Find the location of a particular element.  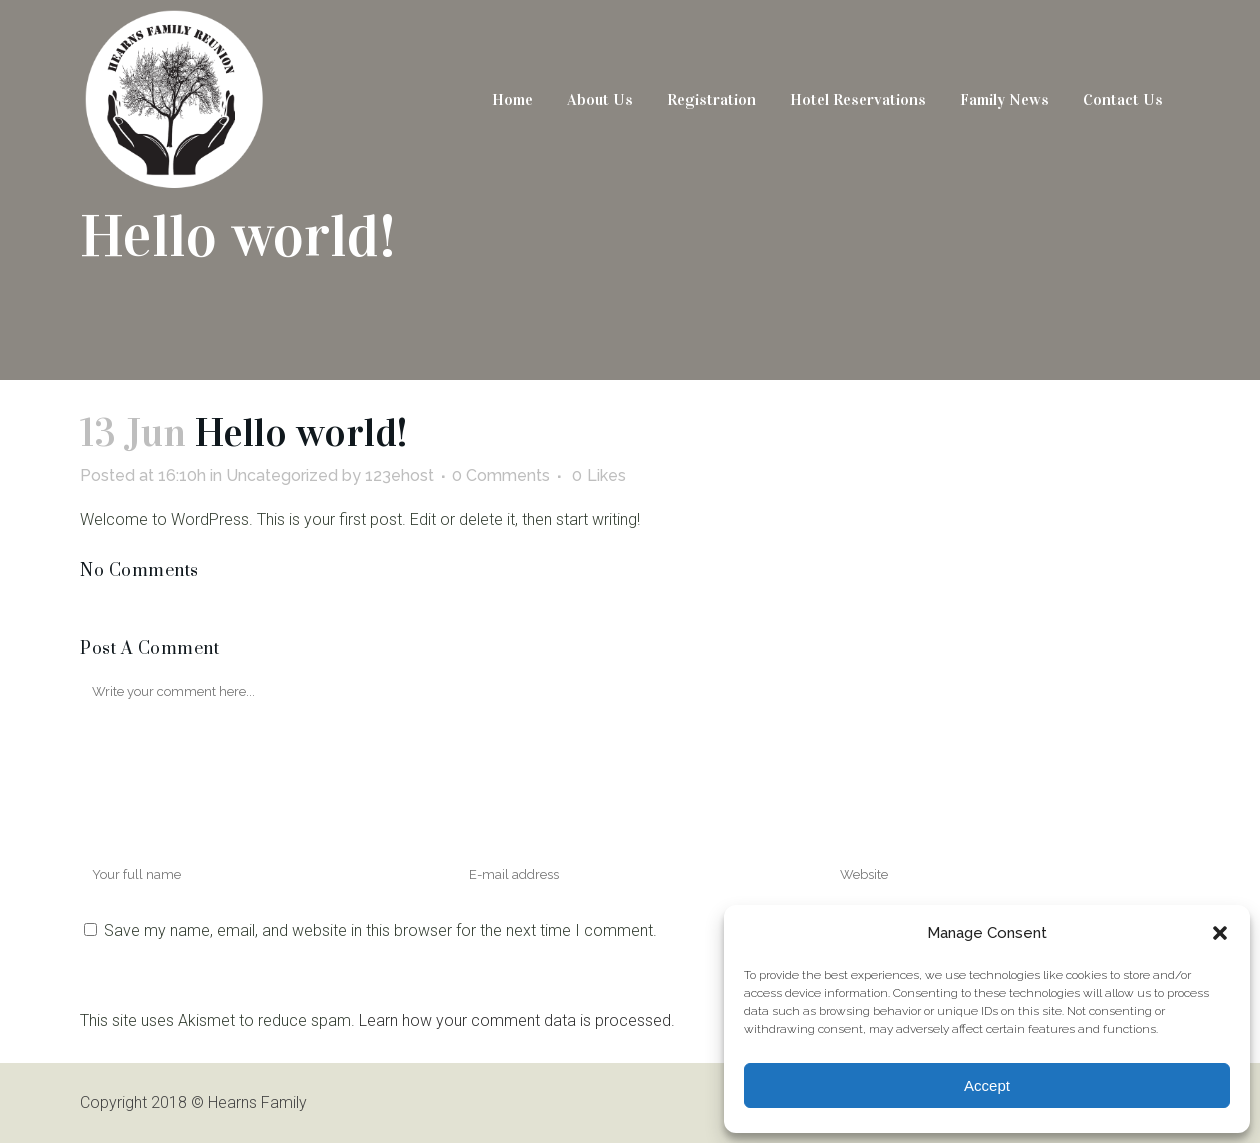

Save my name, email, and website in this browser for the next time I comment. is located at coordinates (380, 930).